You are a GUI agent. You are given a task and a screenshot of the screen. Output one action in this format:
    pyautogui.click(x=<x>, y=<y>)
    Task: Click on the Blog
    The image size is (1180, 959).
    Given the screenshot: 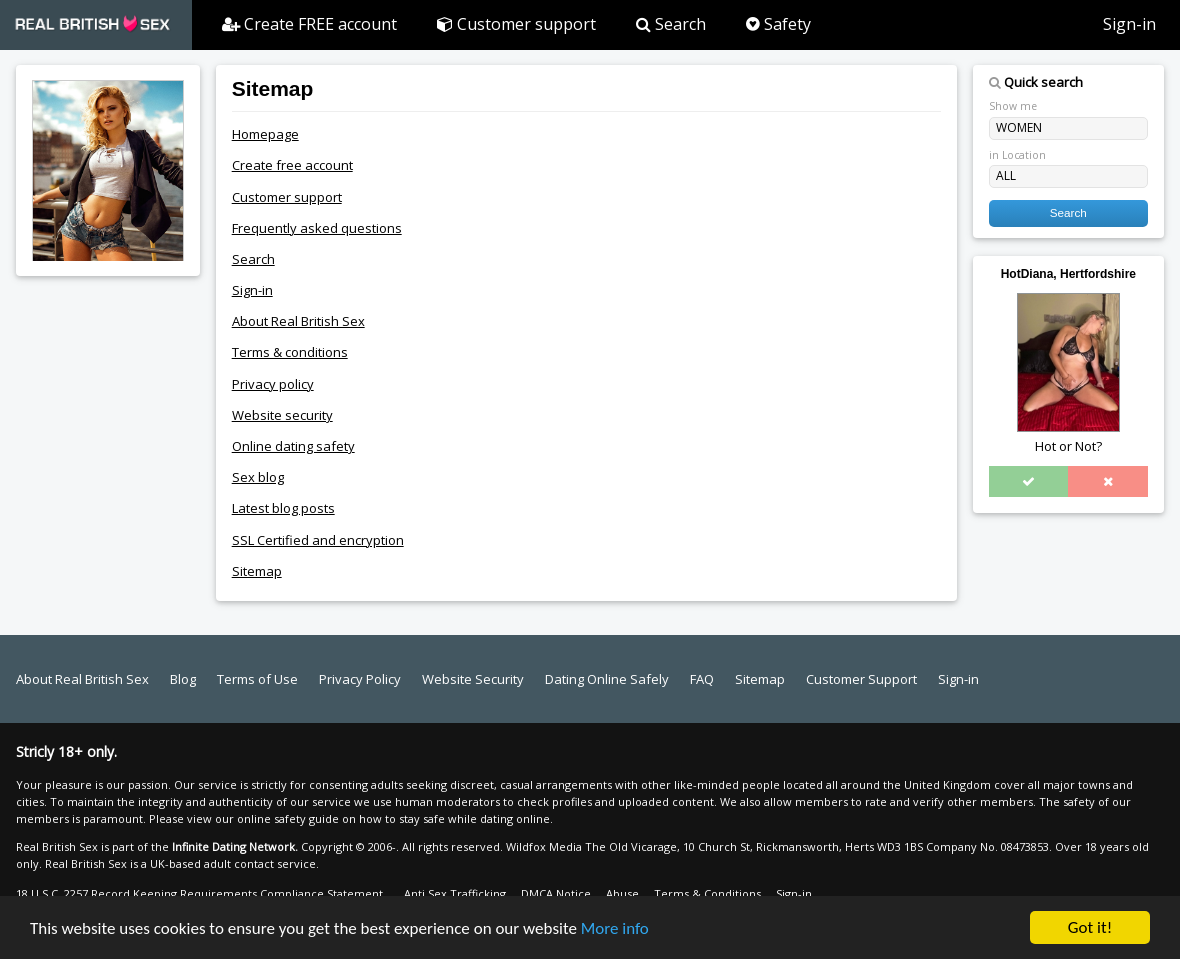 What is the action you would take?
    pyautogui.click(x=183, y=679)
    